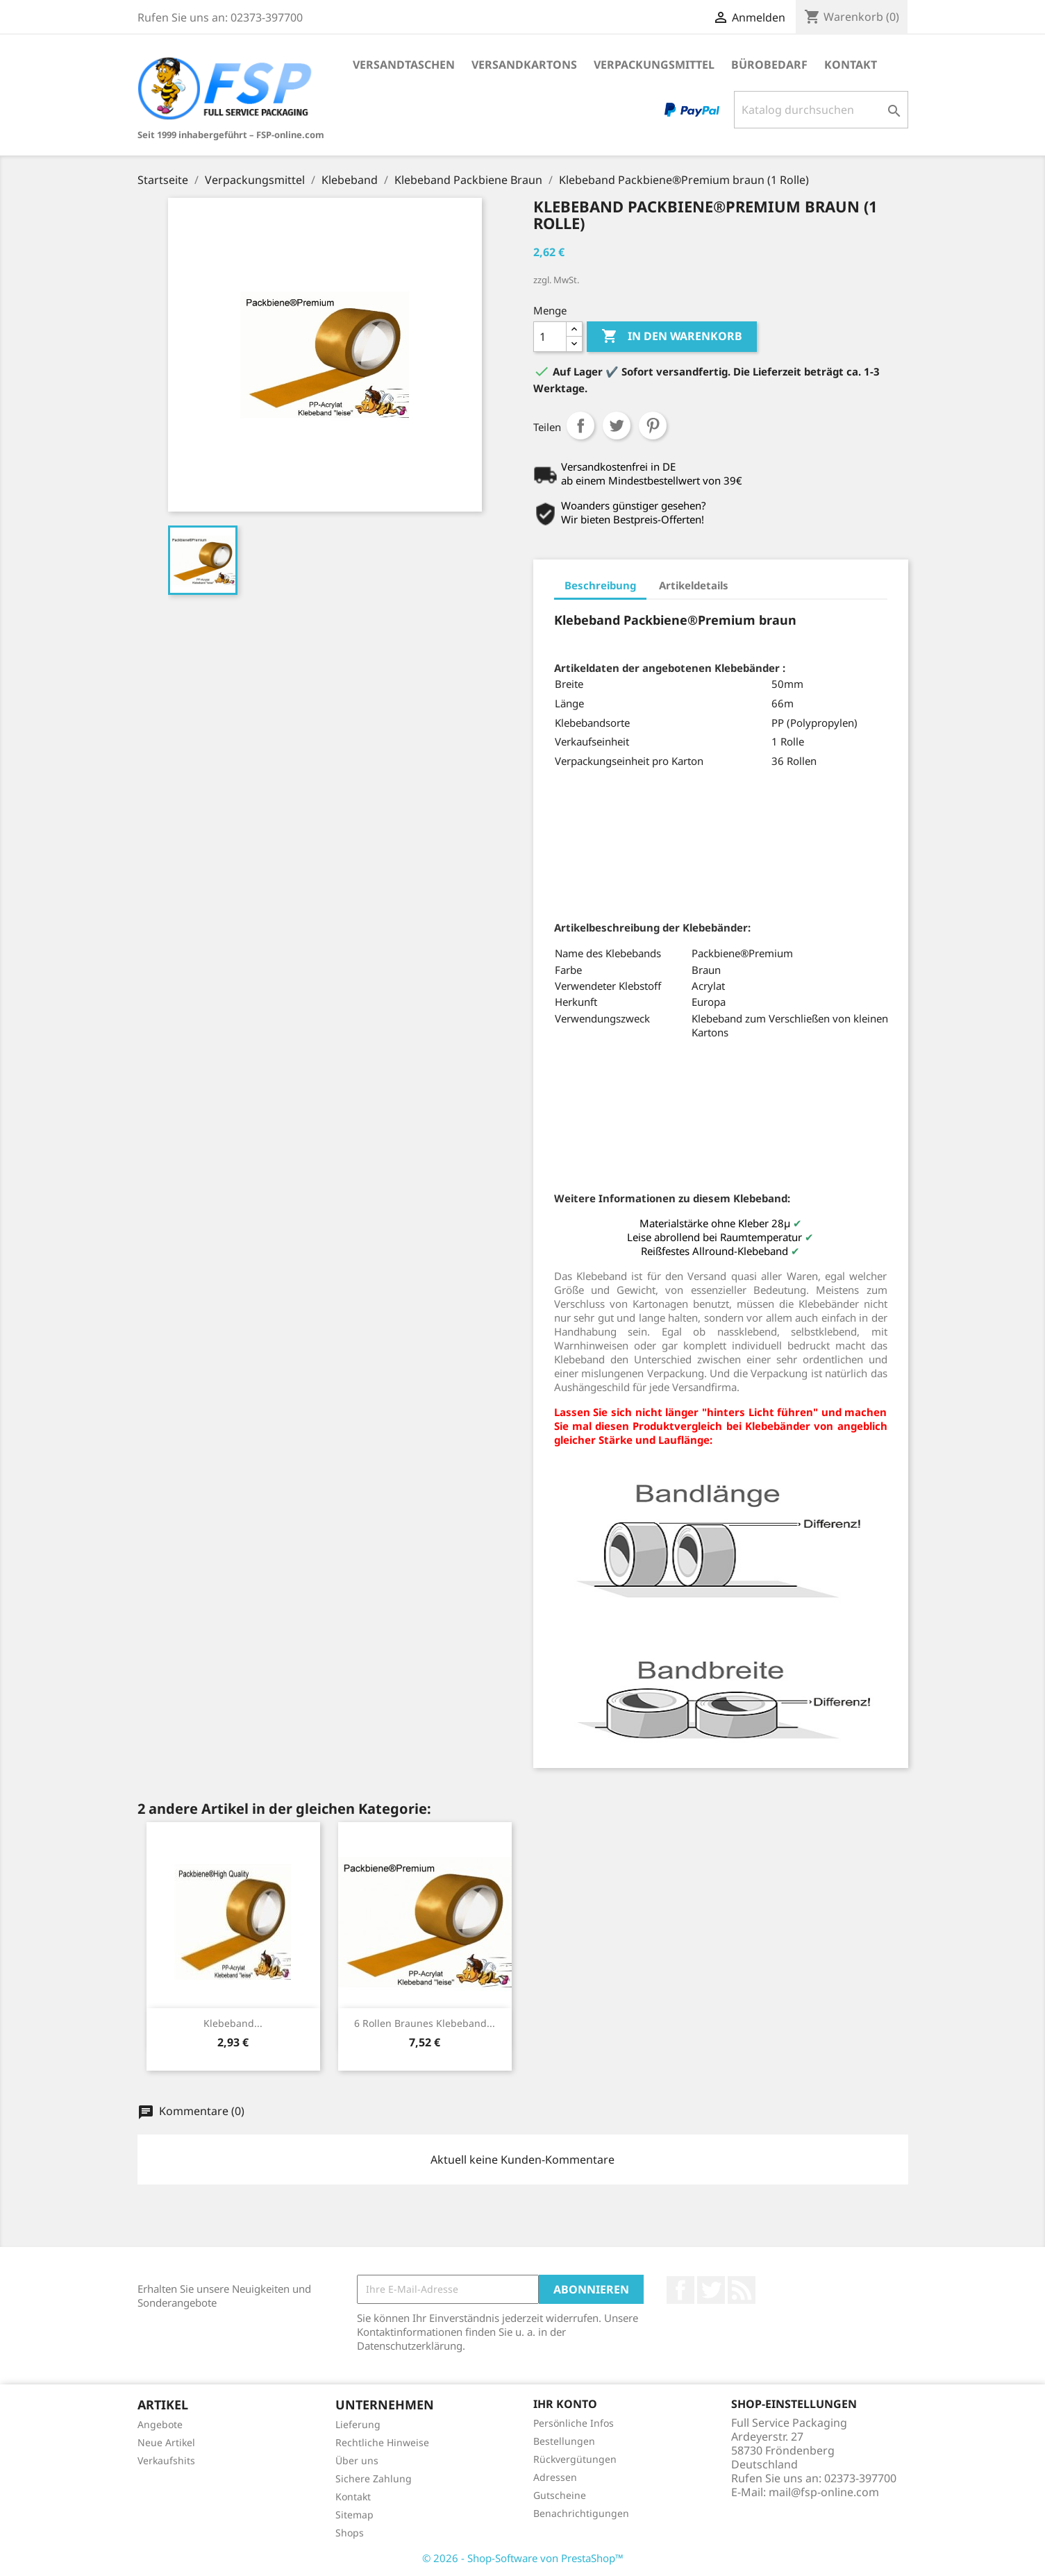 This screenshot has height=2576, width=1045. Describe the element at coordinates (600, 585) in the screenshot. I see `Beschreibung [tab]` at that location.